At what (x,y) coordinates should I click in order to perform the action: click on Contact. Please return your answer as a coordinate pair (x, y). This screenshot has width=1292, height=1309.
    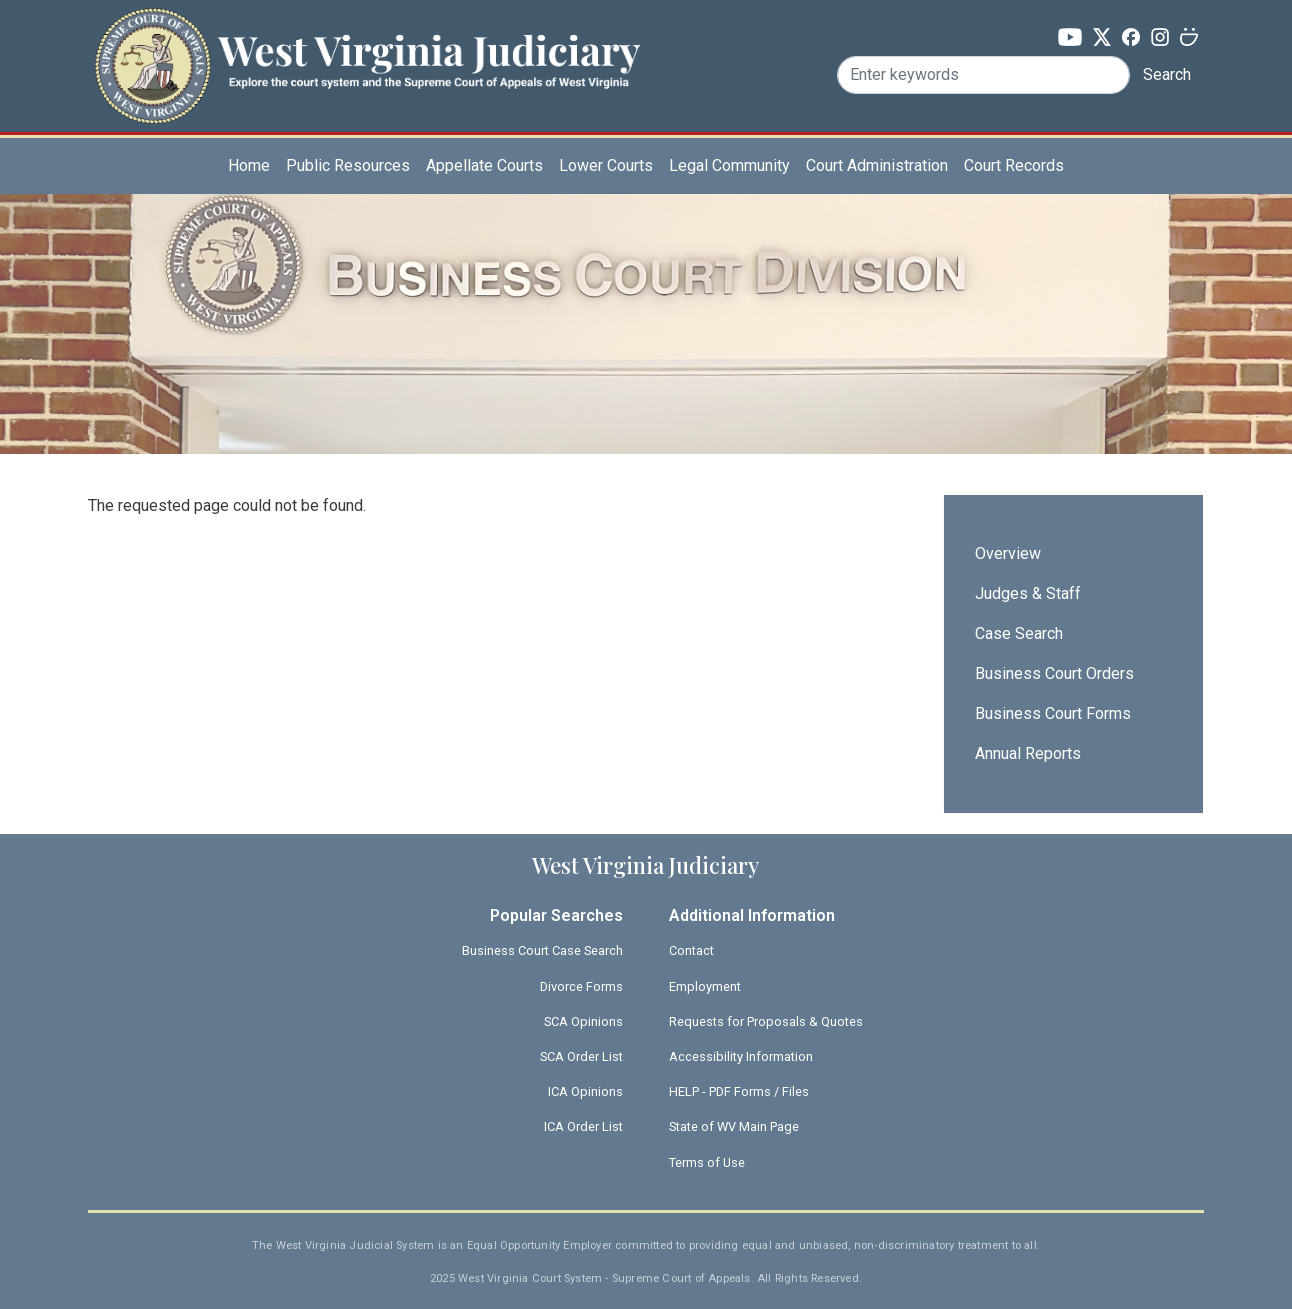
    Looking at the image, I should click on (691, 950).